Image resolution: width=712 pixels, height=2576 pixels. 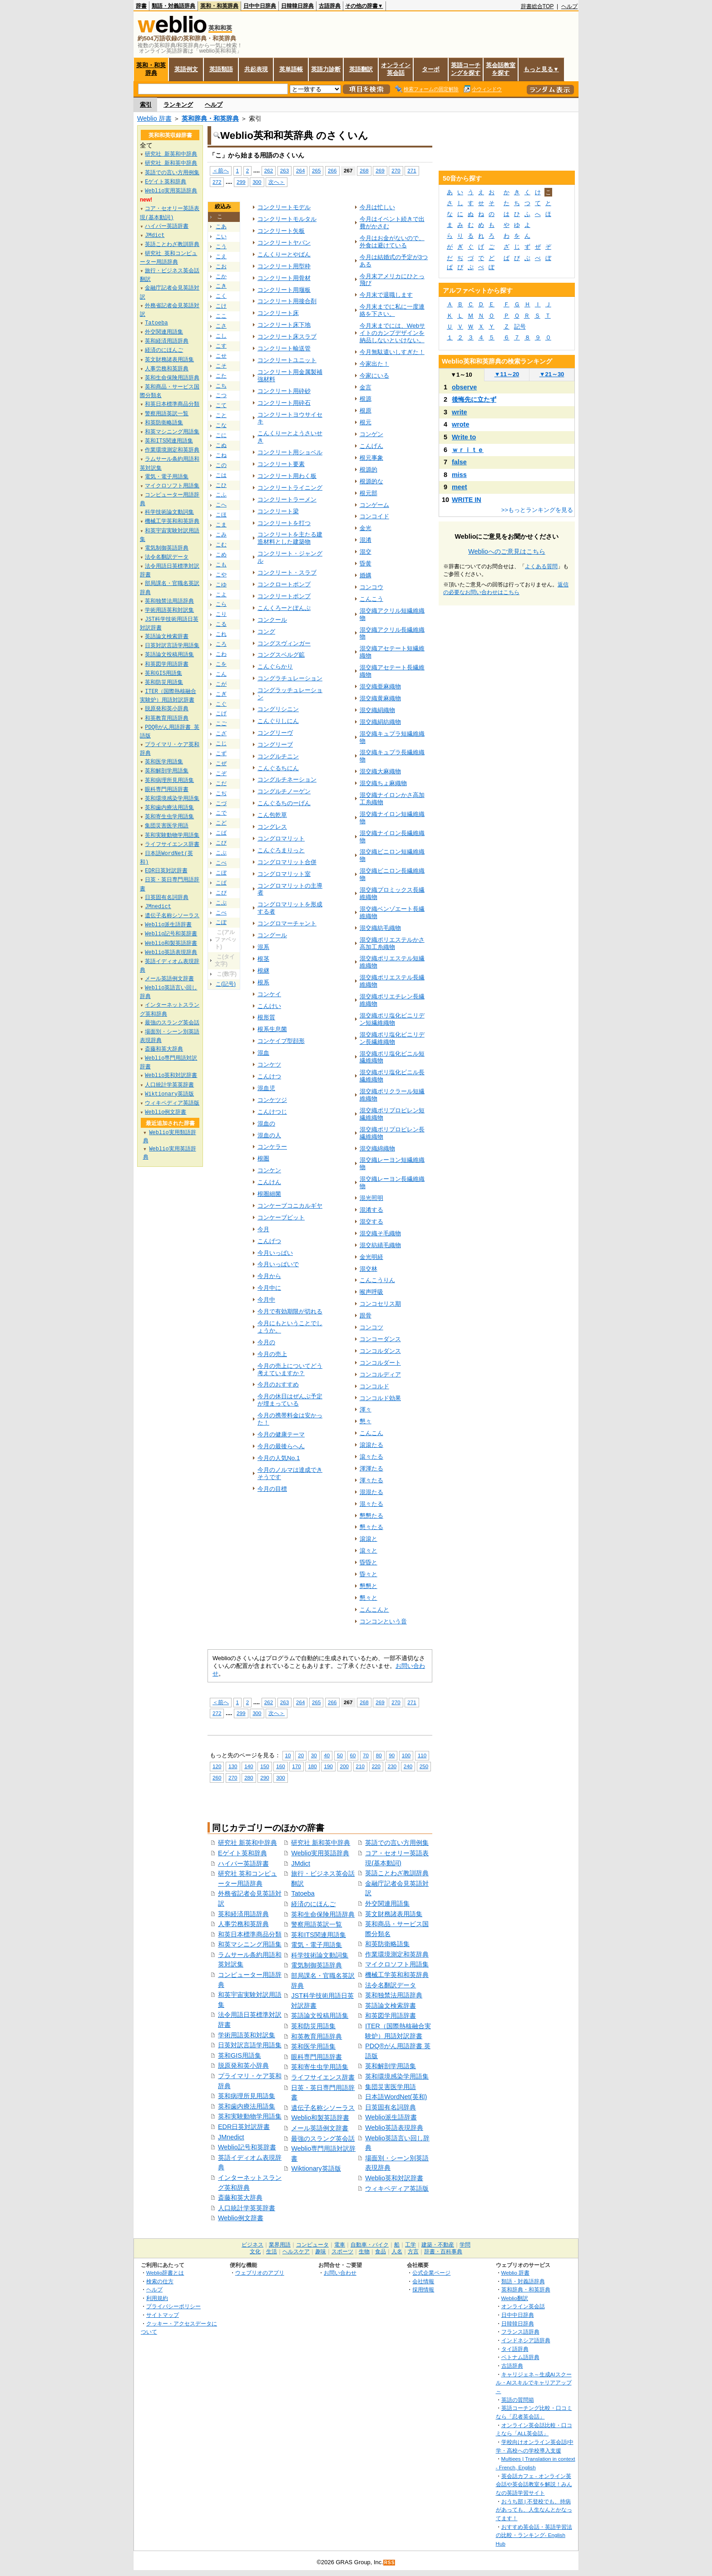 What do you see at coordinates (221, 922) in the screenshot?
I see `こぽ` at bounding box center [221, 922].